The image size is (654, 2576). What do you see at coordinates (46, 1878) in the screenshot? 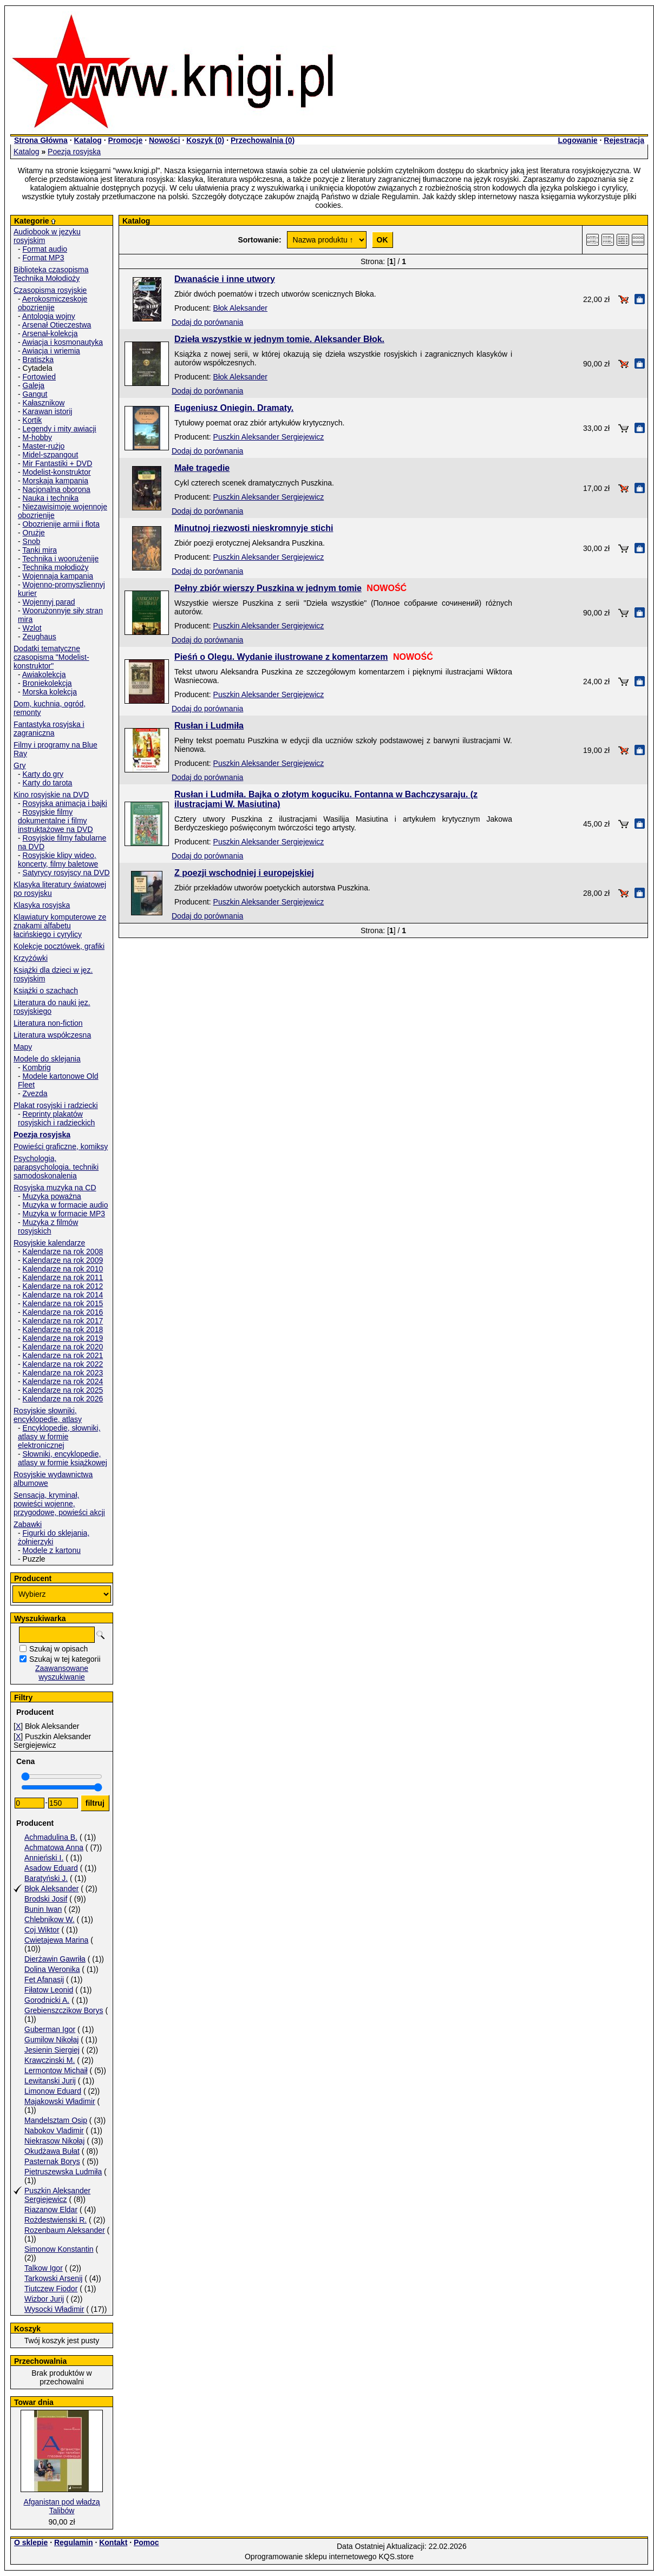
I see `Baratyński J.` at bounding box center [46, 1878].